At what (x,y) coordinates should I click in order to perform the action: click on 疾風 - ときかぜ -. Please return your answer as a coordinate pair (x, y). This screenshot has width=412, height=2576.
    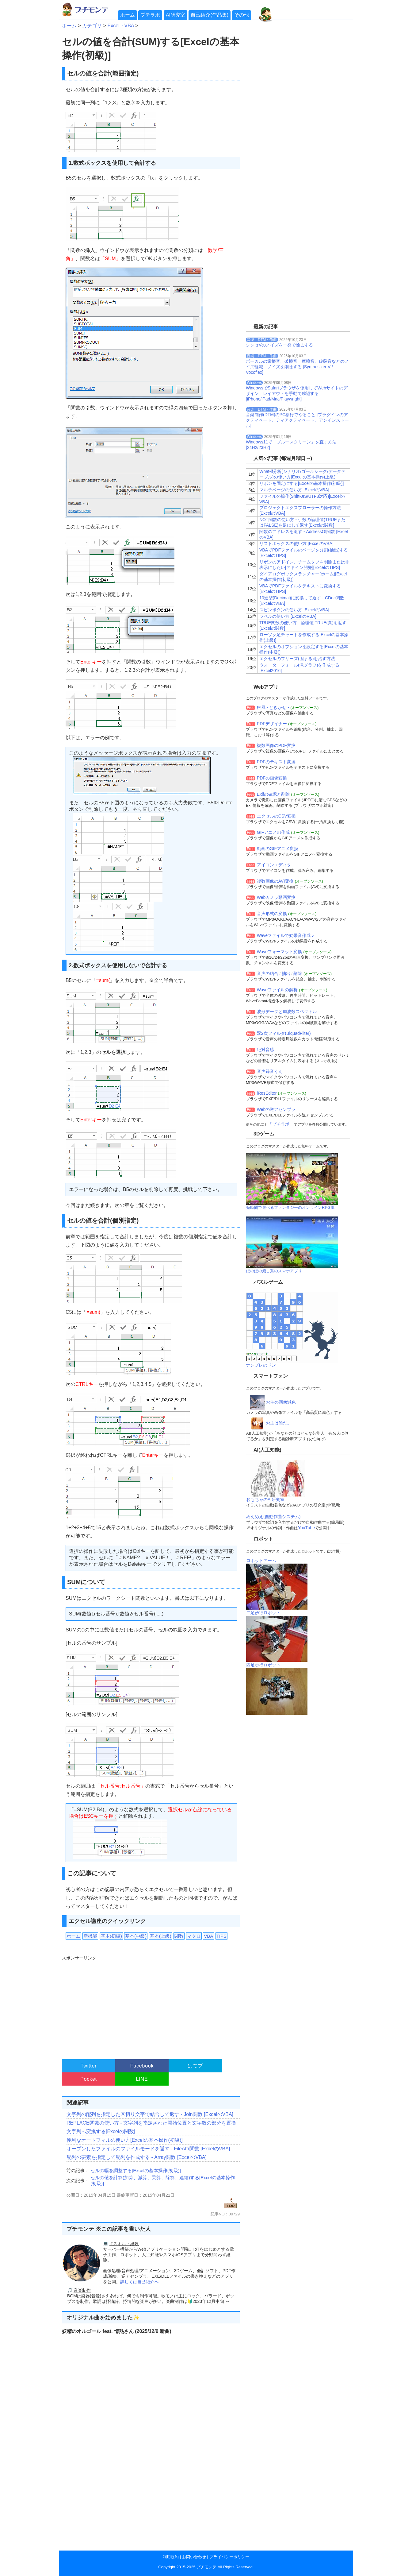
    Looking at the image, I should click on (273, 707).